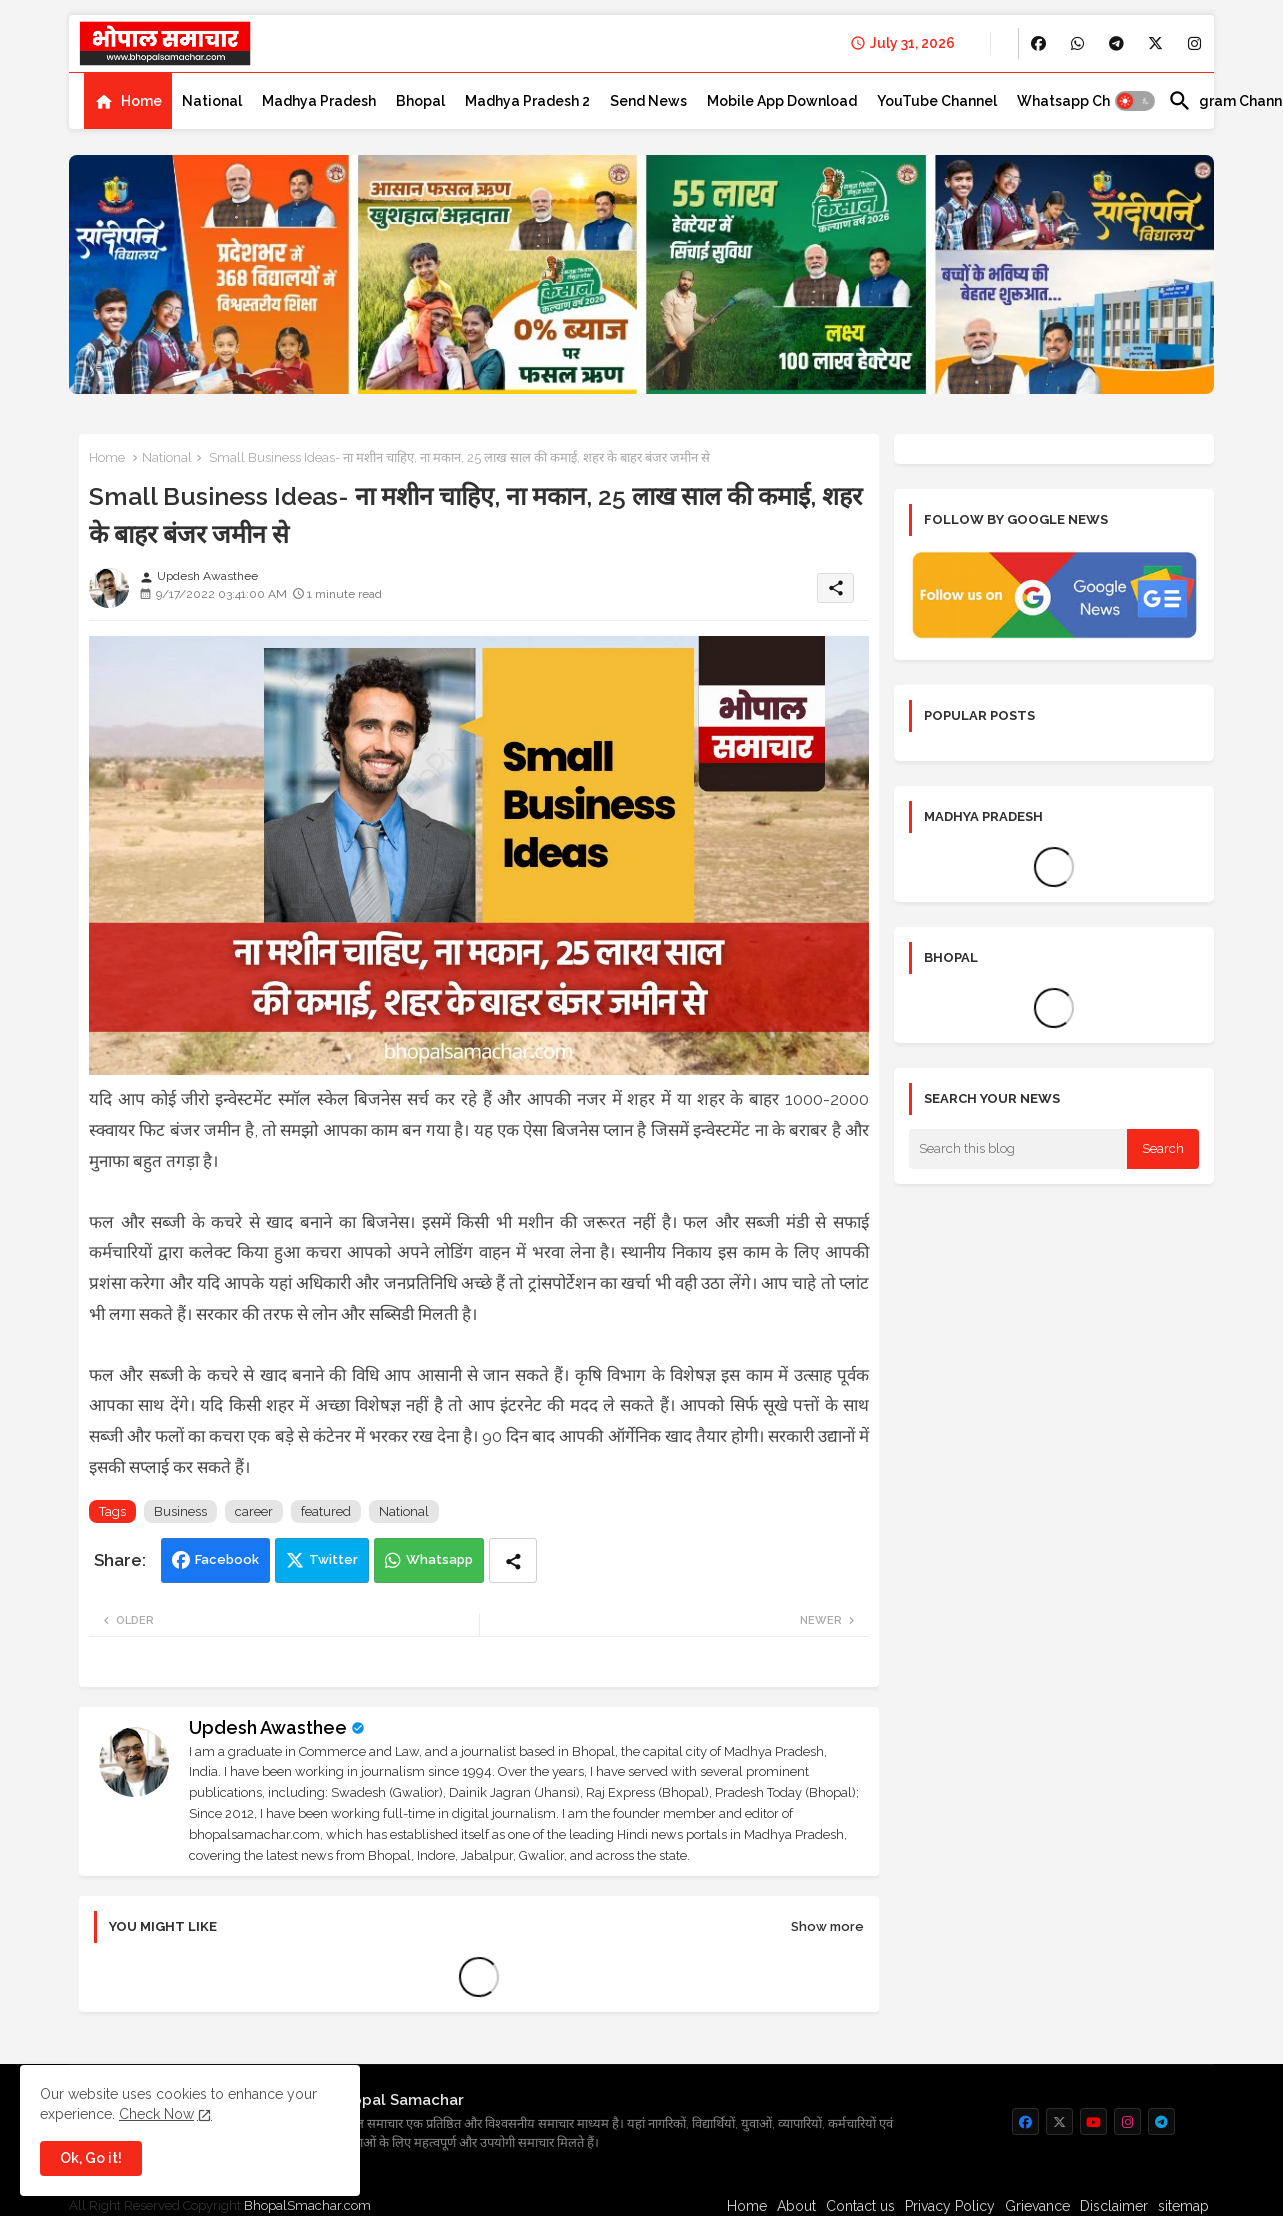 This screenshot has width=1283, height=2216. Describe the element at coordinates (1018, 1149) in the screenshot. I see `[Search this blog]` at that location.